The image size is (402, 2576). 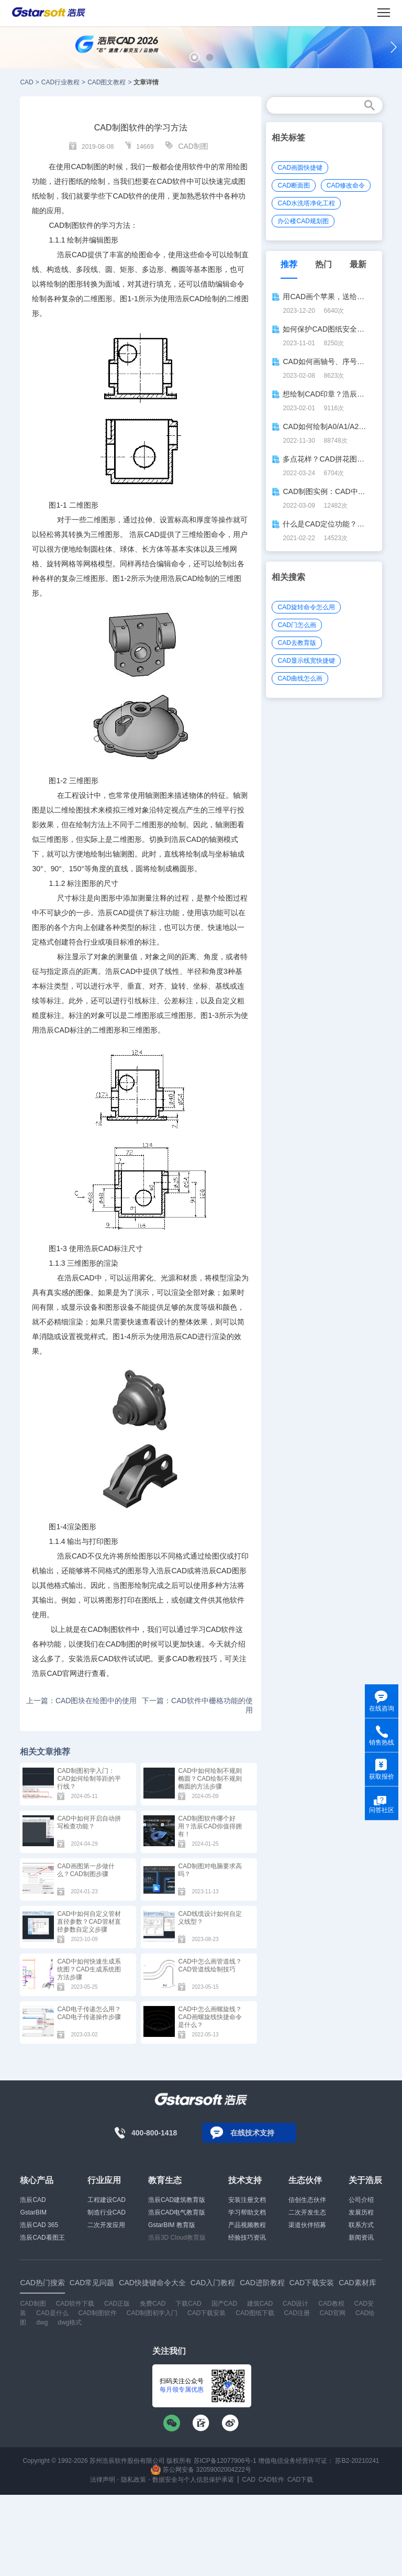 I want to click on 在线技术支持, so click(x=252, y=2133).